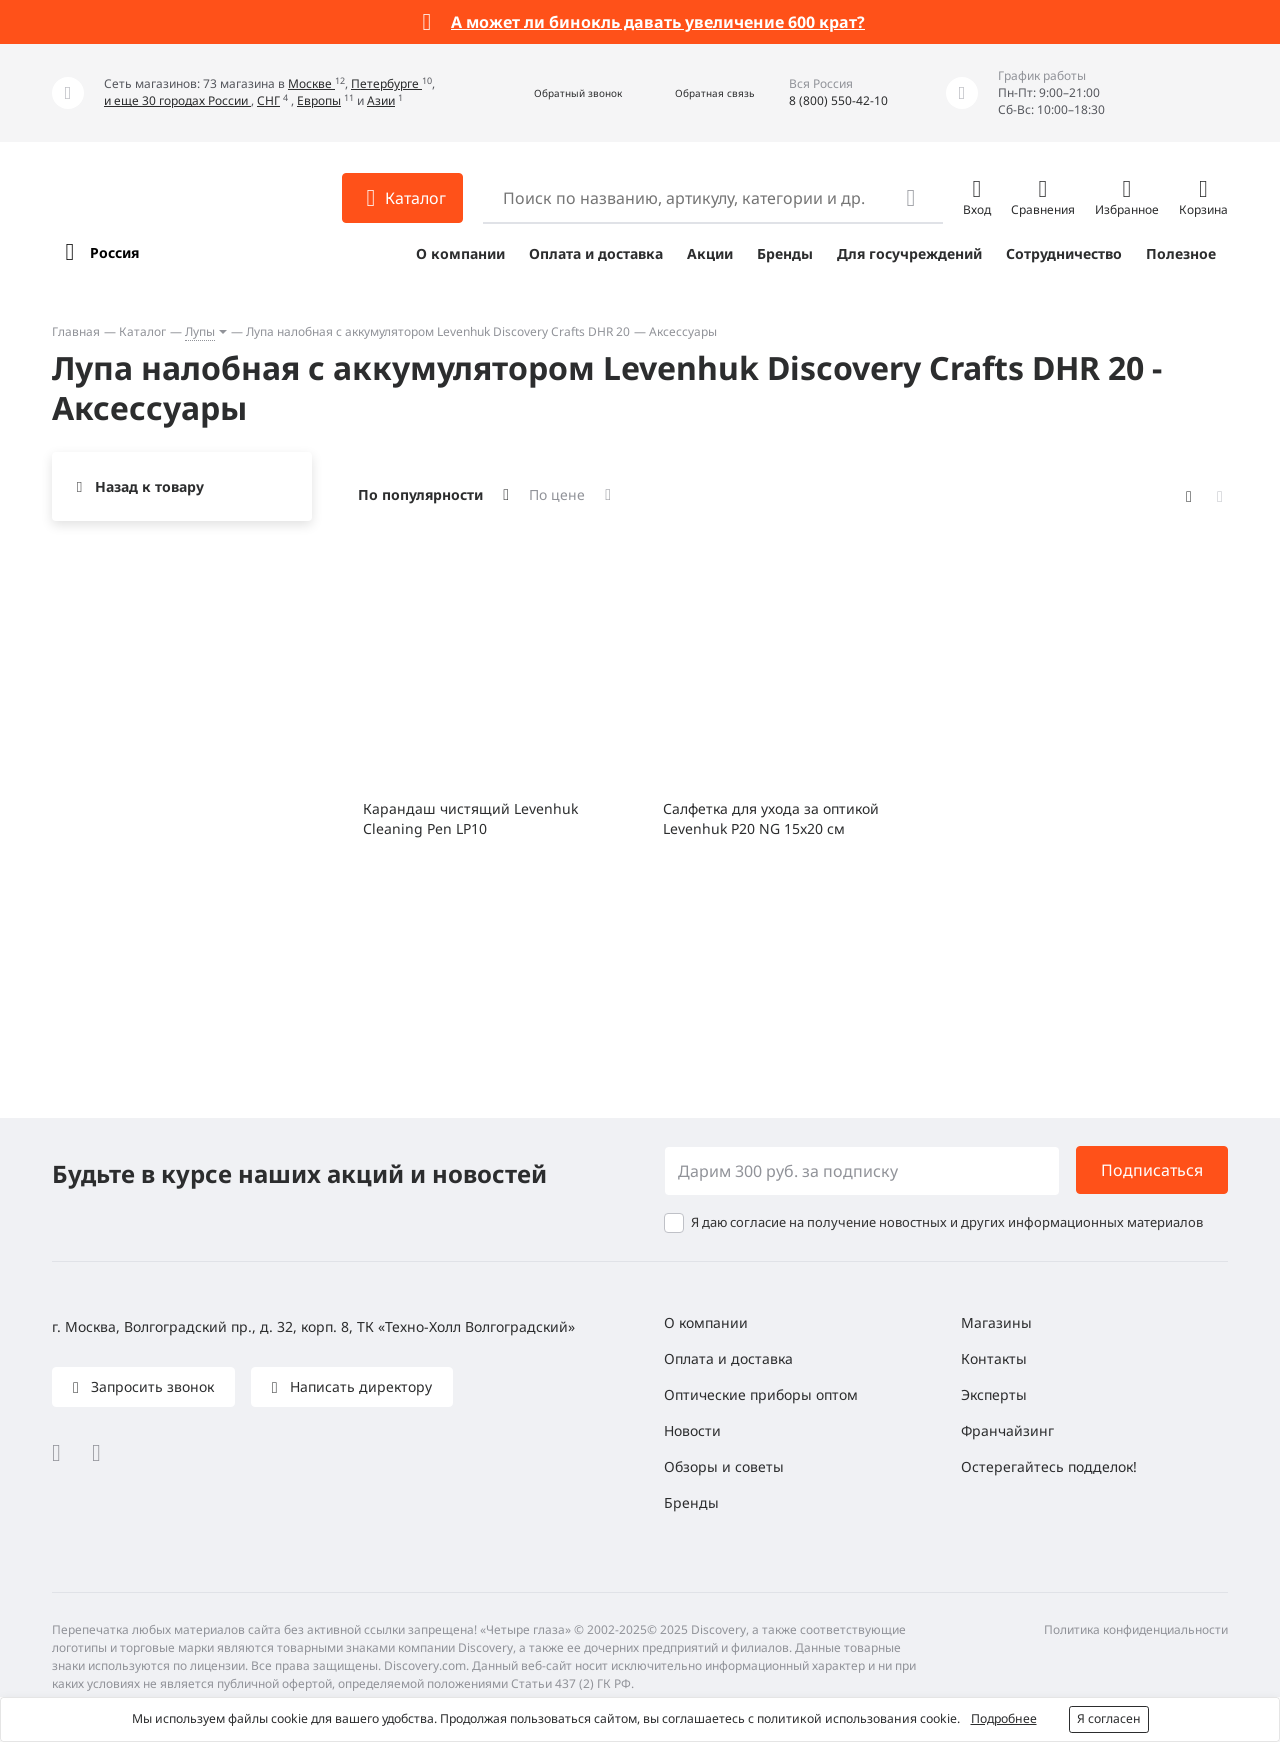  What do you see at coordinates (1109, 1718) in the screenshot?
I see `Я согласен [button]` at bounding box center [1109, 1718].